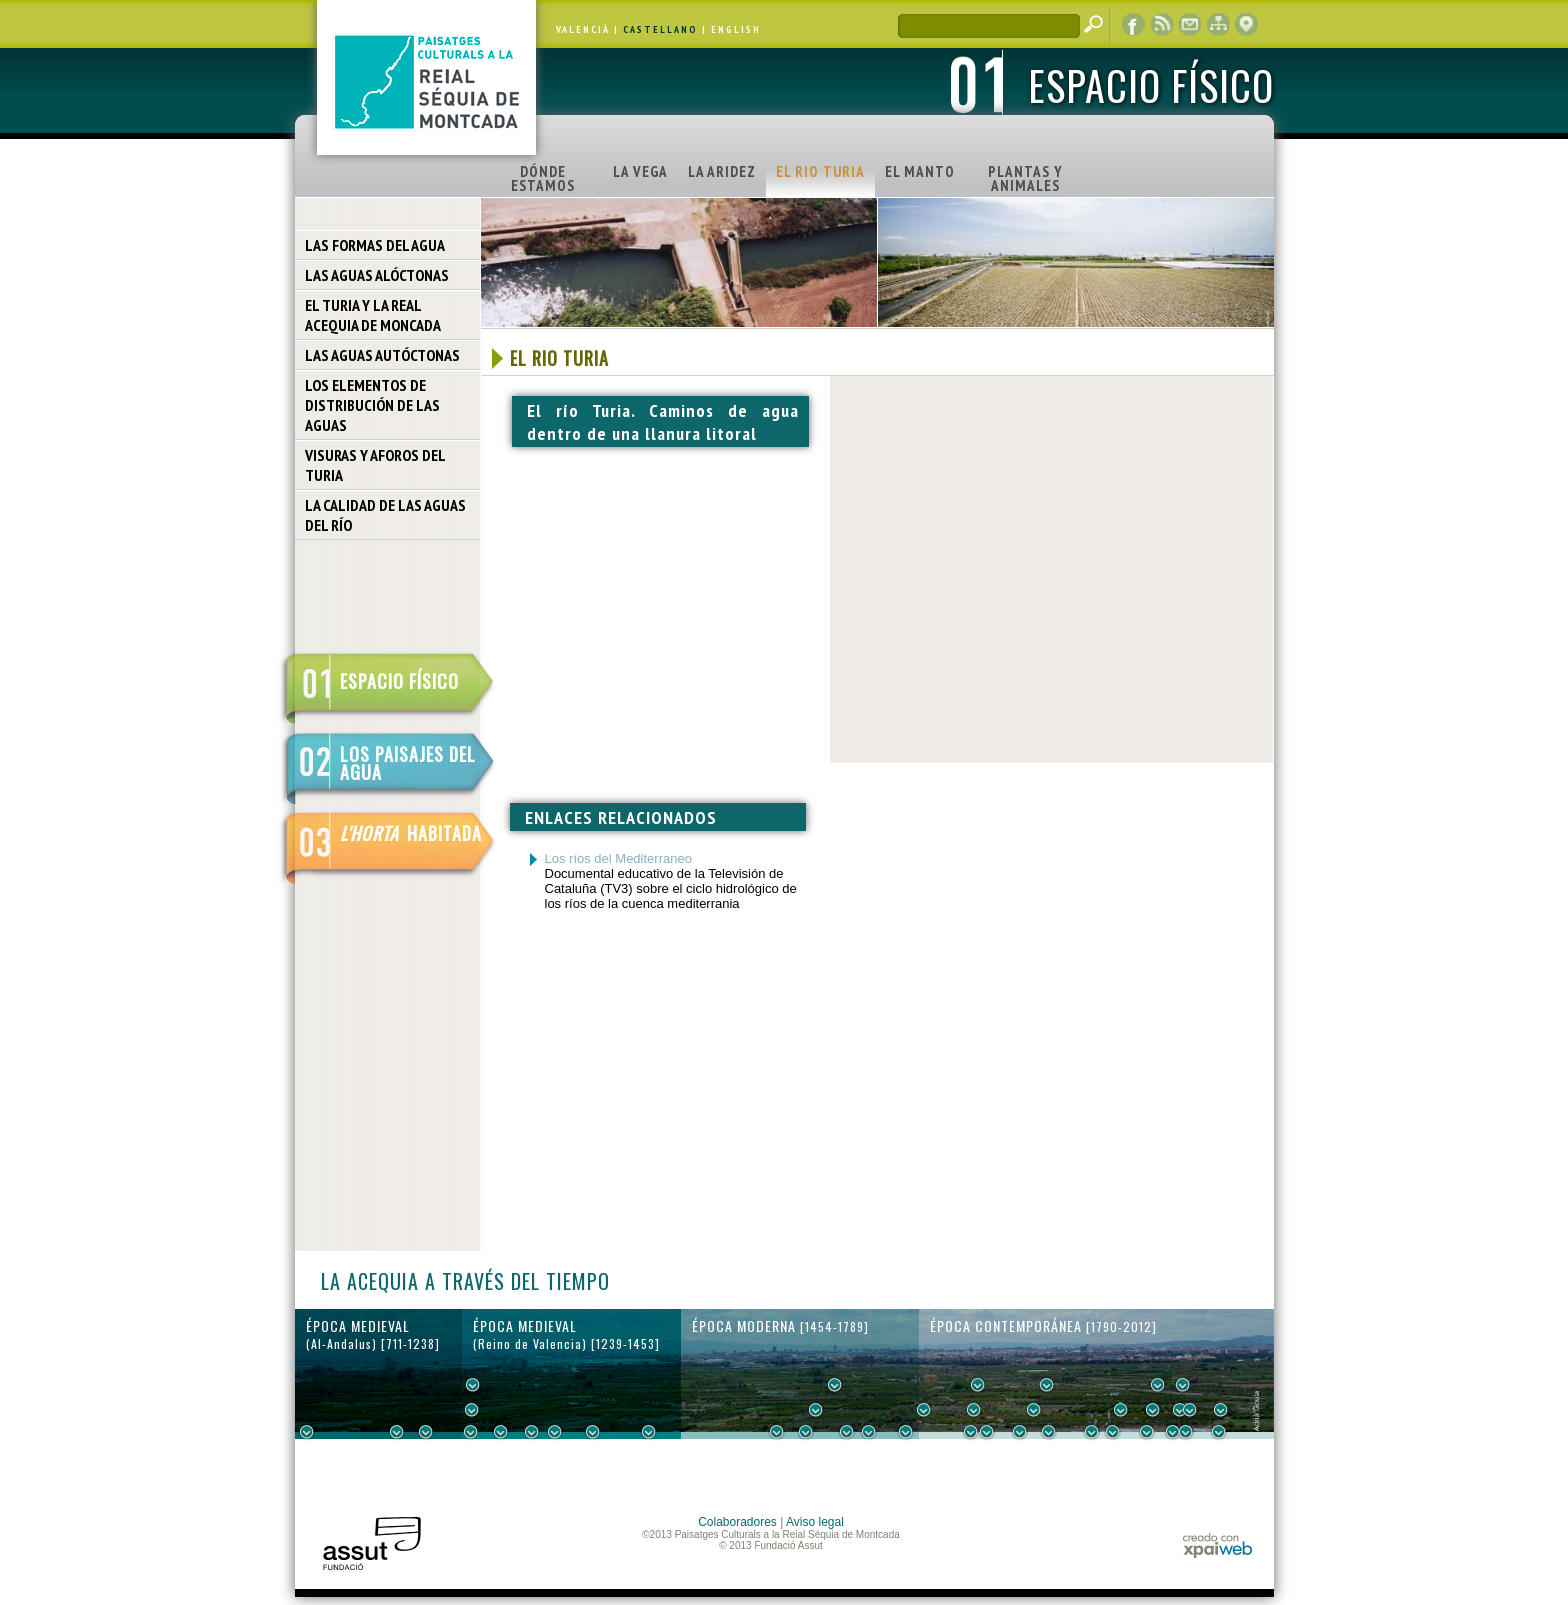  What do you see at coordinates (737, 1522) in the screenshot?
I see `Colaboradores` at bounding box center [737, 1522].